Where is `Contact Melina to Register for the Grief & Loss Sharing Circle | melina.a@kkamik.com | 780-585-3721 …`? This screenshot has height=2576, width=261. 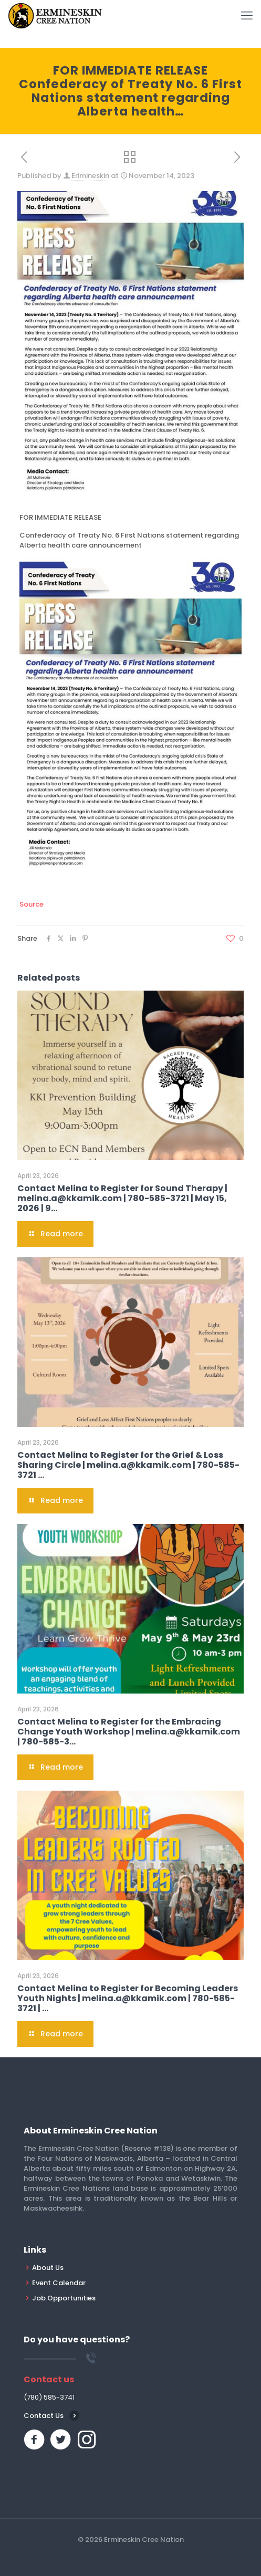 Contact Melina to Register for the Grief & Loss Sharing Circle | melina.a@kkamik.com | 780-585-3721 … is located at coordinates (128, 1465).